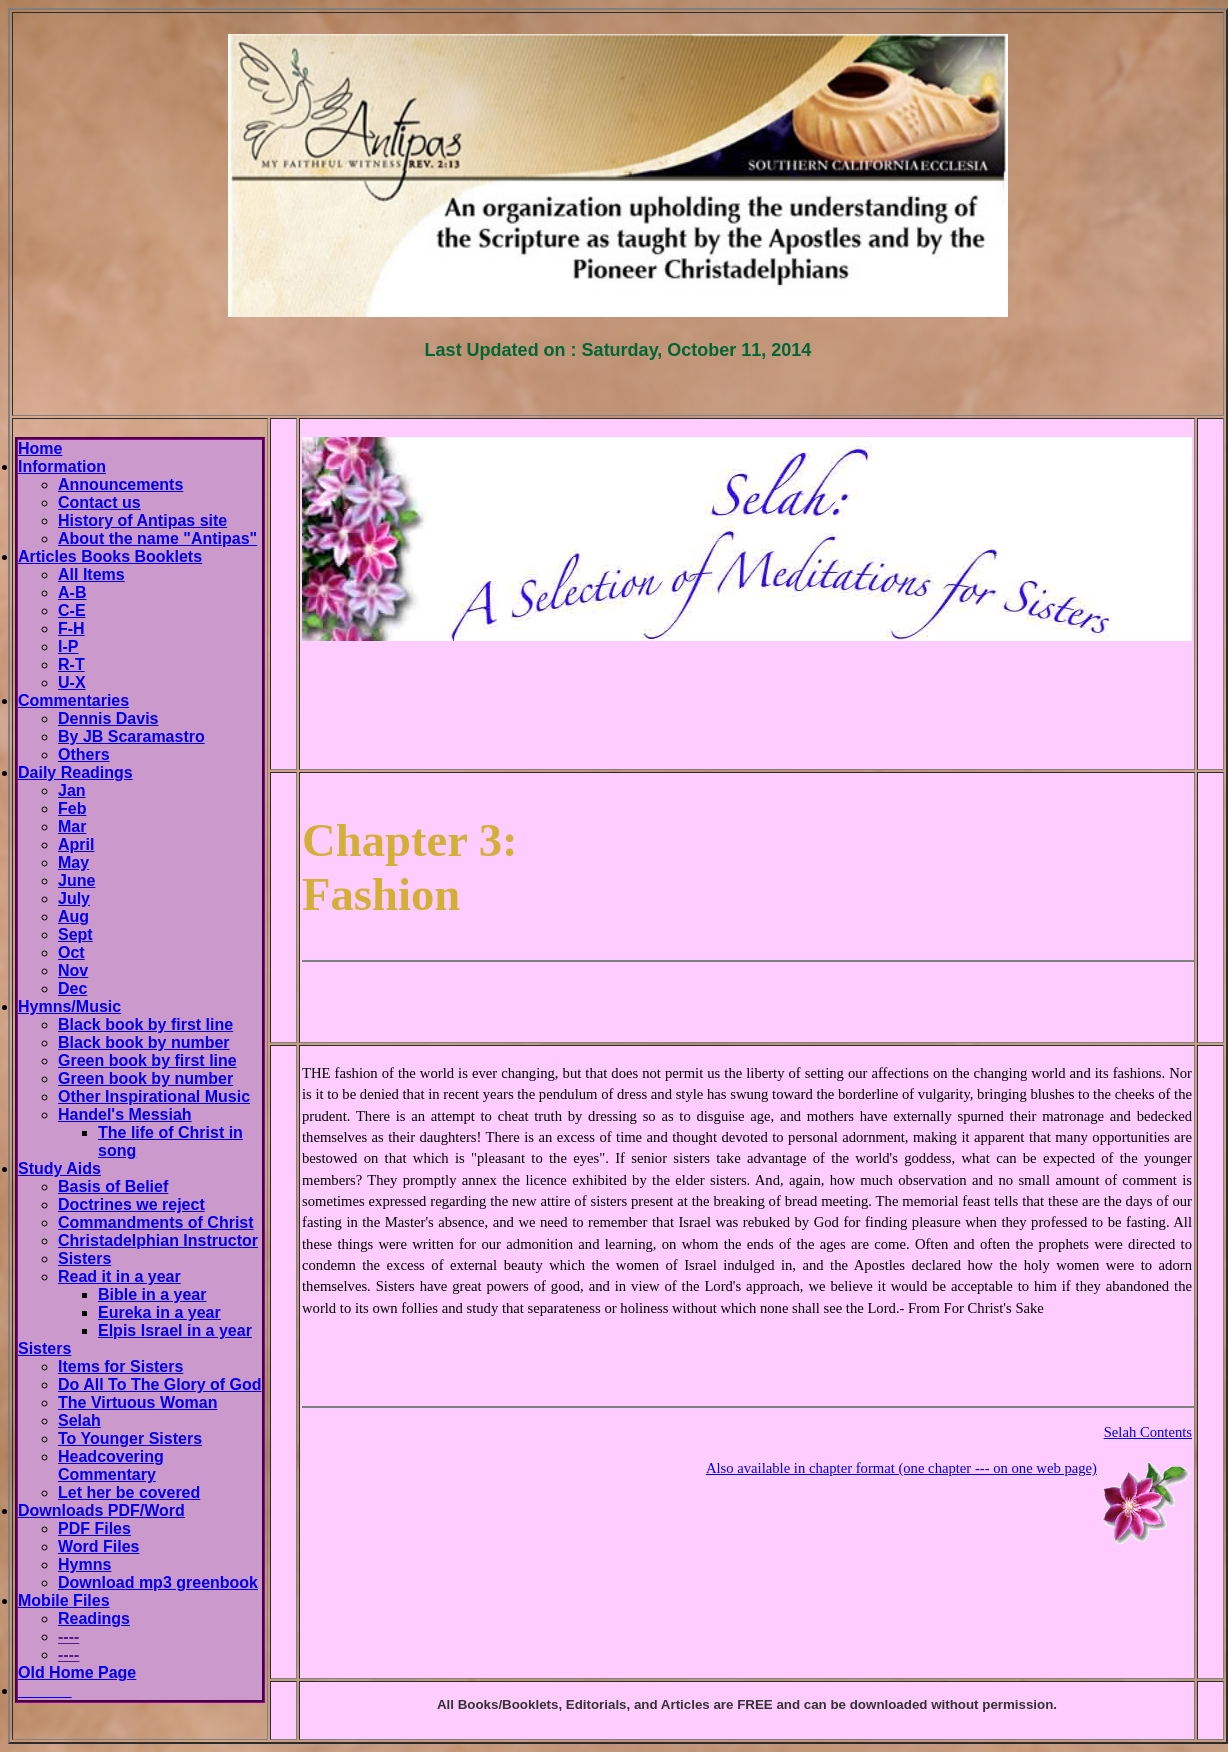 The width and height of the screenshot is (1228, 1752). I want to click on Feb, so click(72, 808).